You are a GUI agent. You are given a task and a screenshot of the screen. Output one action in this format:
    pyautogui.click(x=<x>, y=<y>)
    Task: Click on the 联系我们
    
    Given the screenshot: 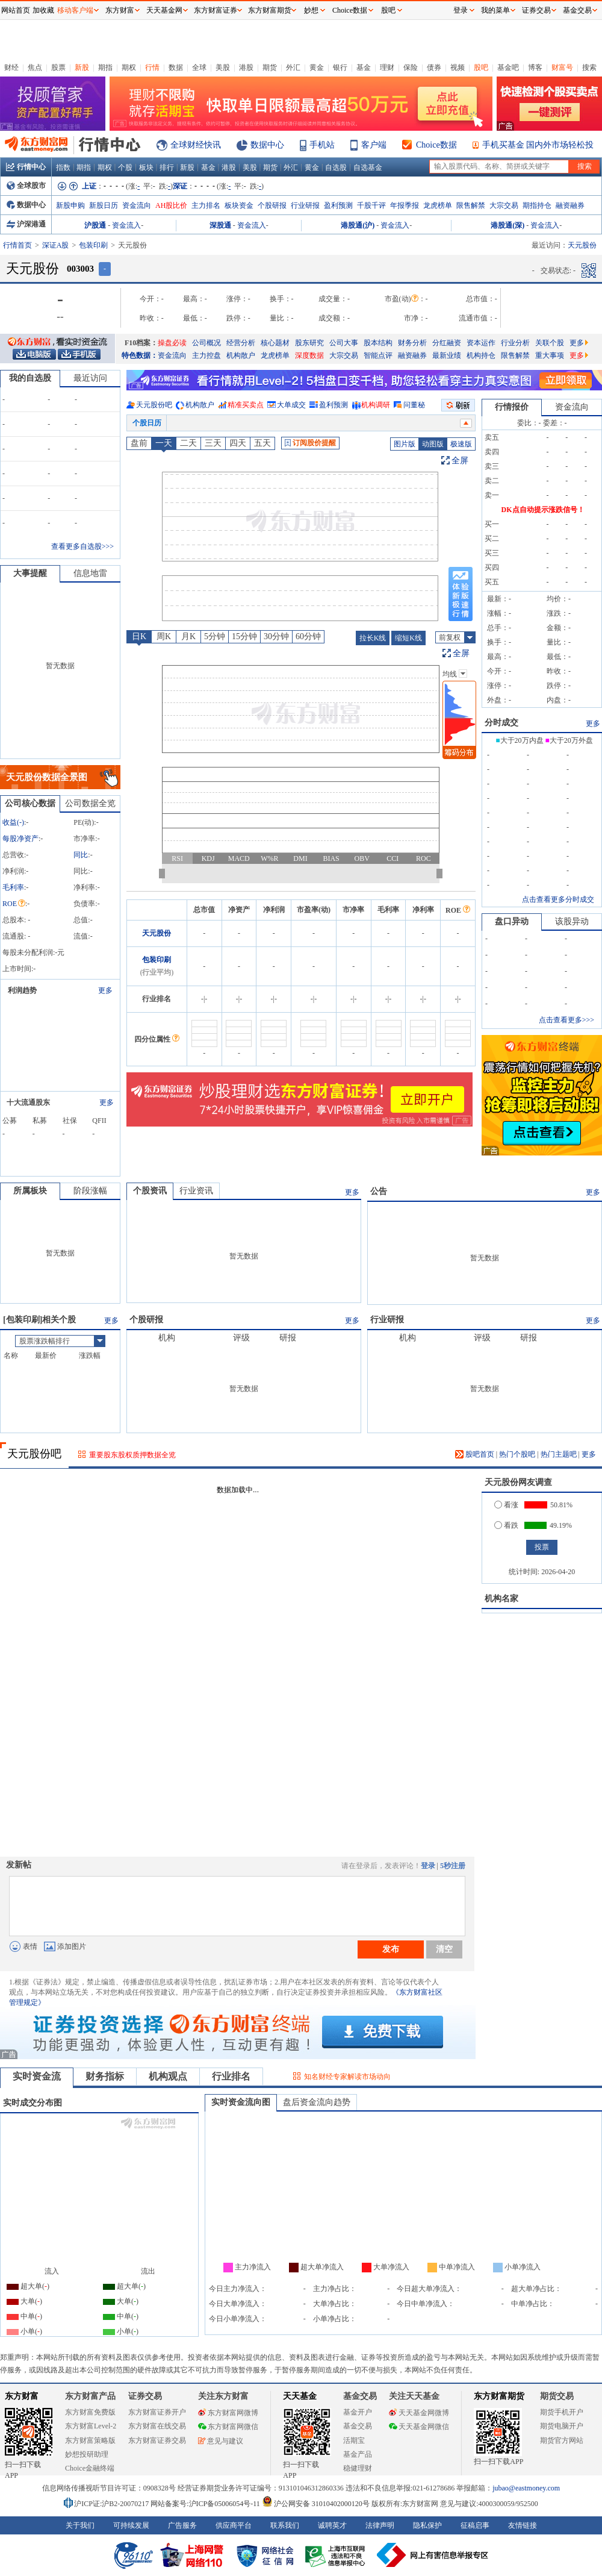 What is the action you would take?
    pyautogui.click(x=284, y=2525)
    